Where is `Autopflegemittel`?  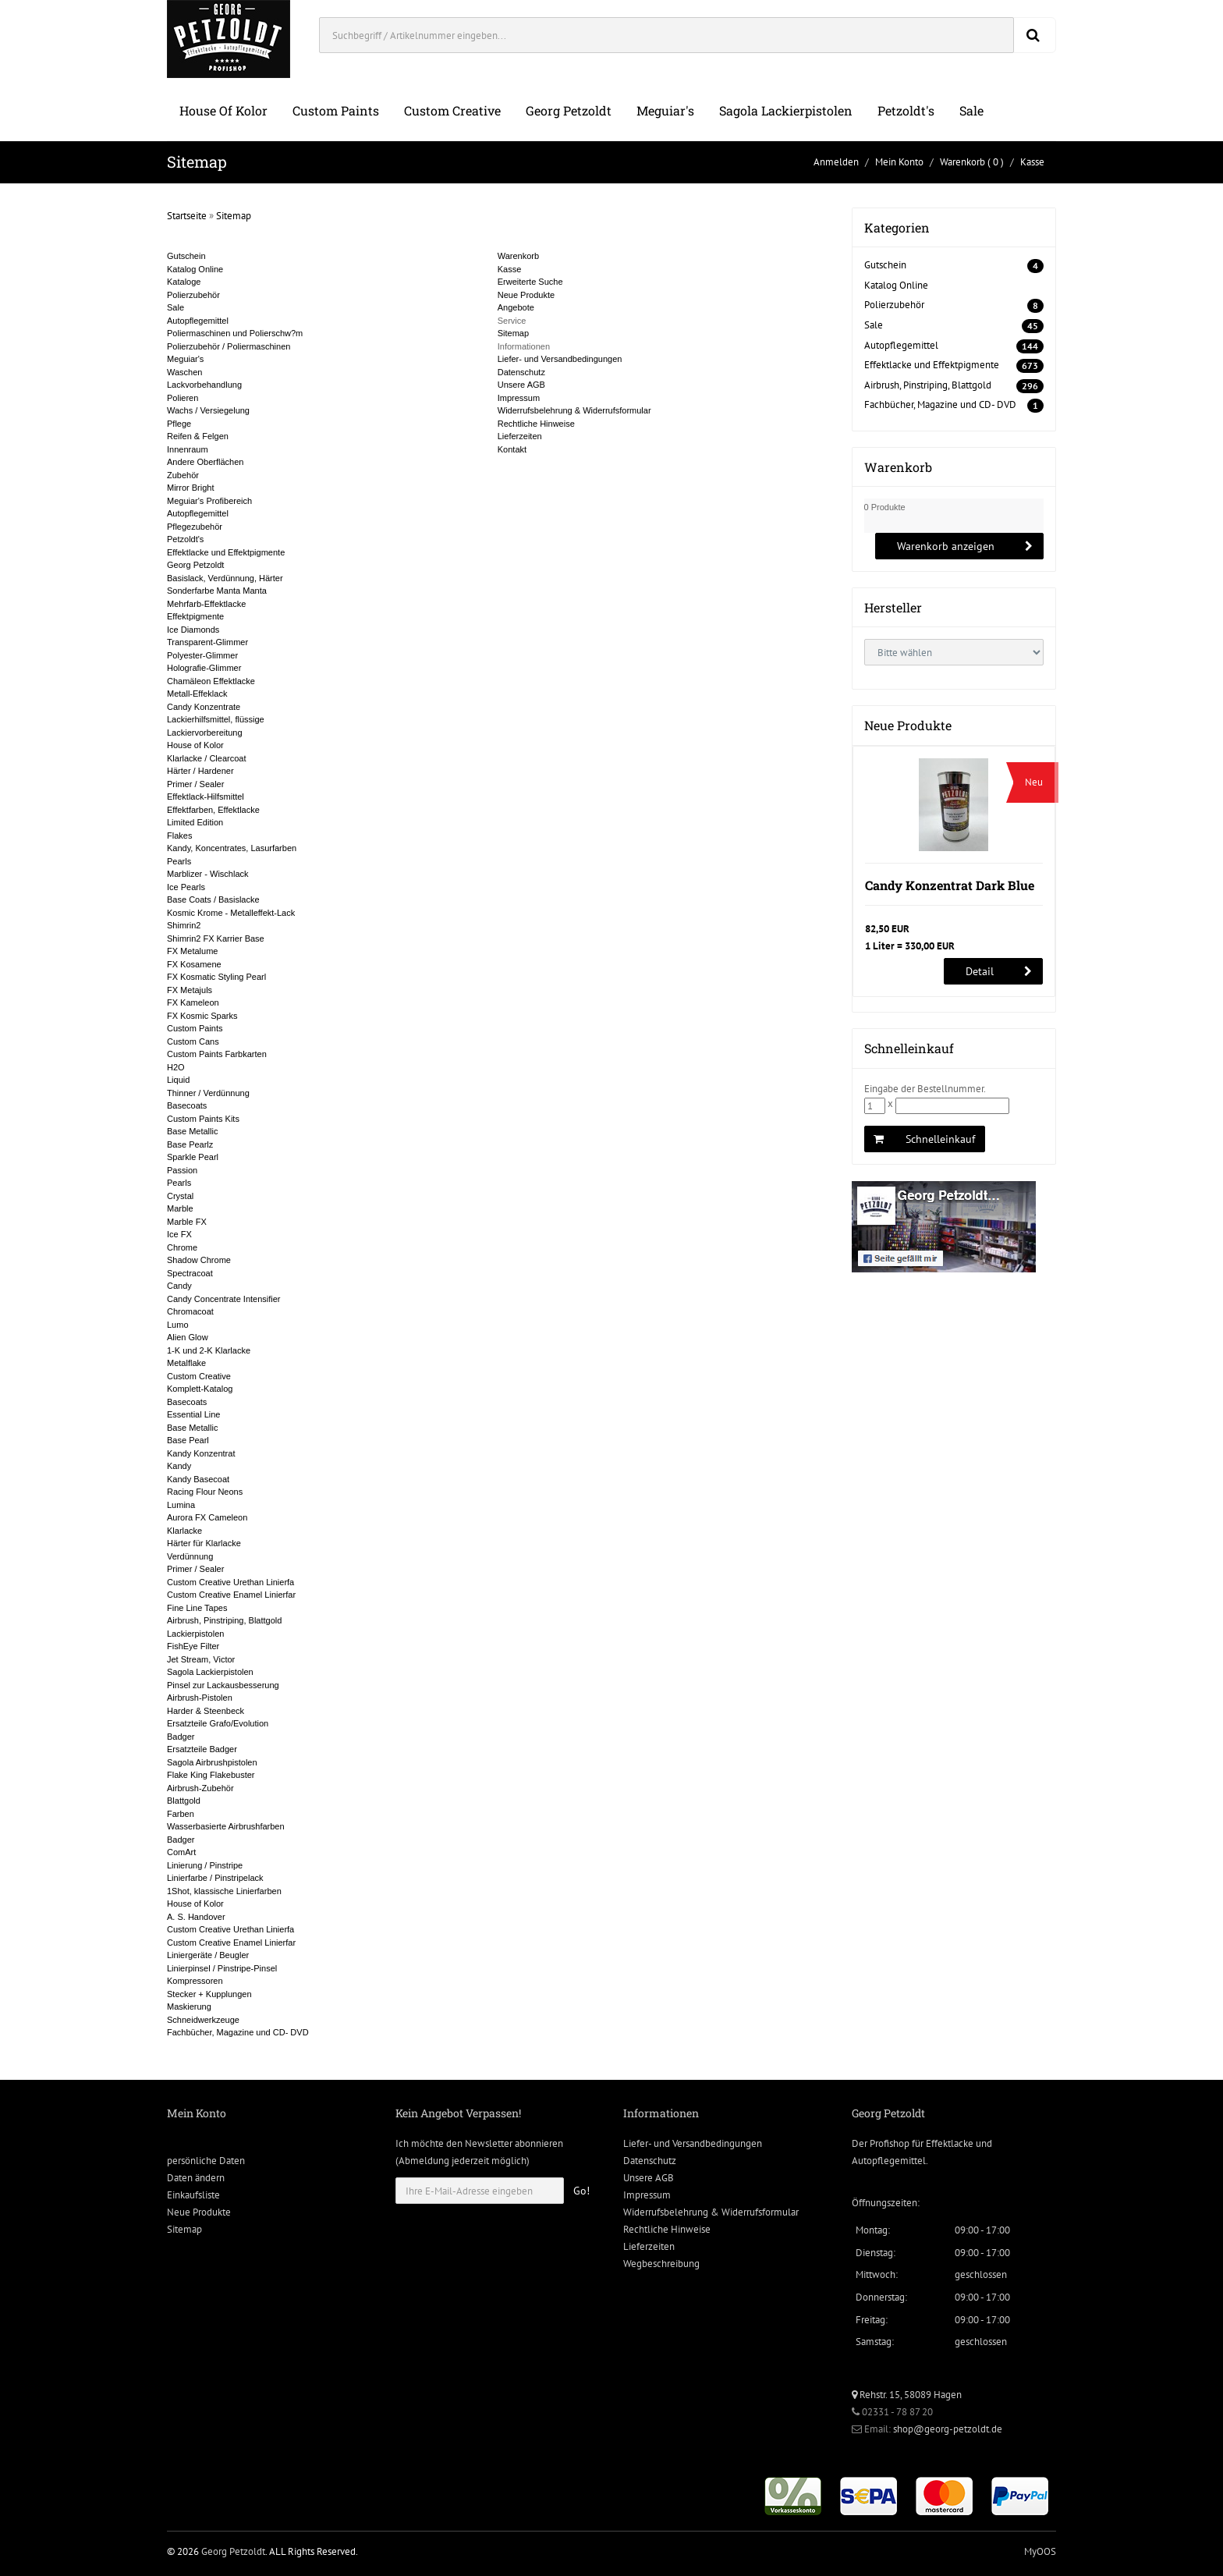
Autopflegemittel is located at coordinates (198, 320).